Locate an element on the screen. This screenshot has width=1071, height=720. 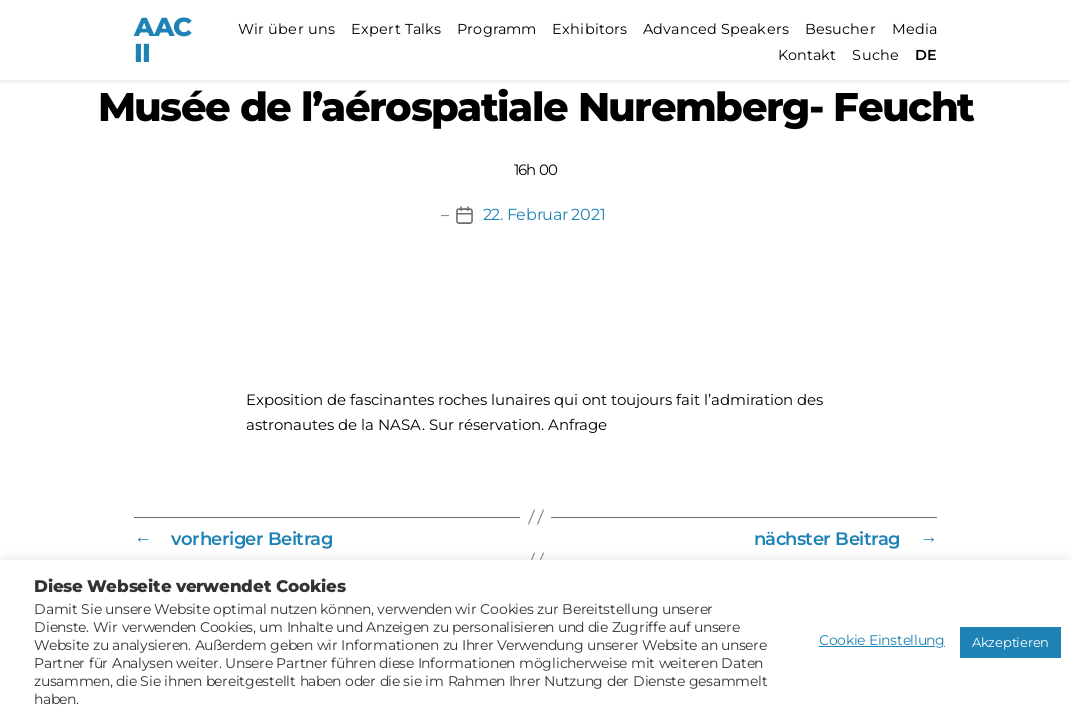
AACII is located at coordinates (162, 40).